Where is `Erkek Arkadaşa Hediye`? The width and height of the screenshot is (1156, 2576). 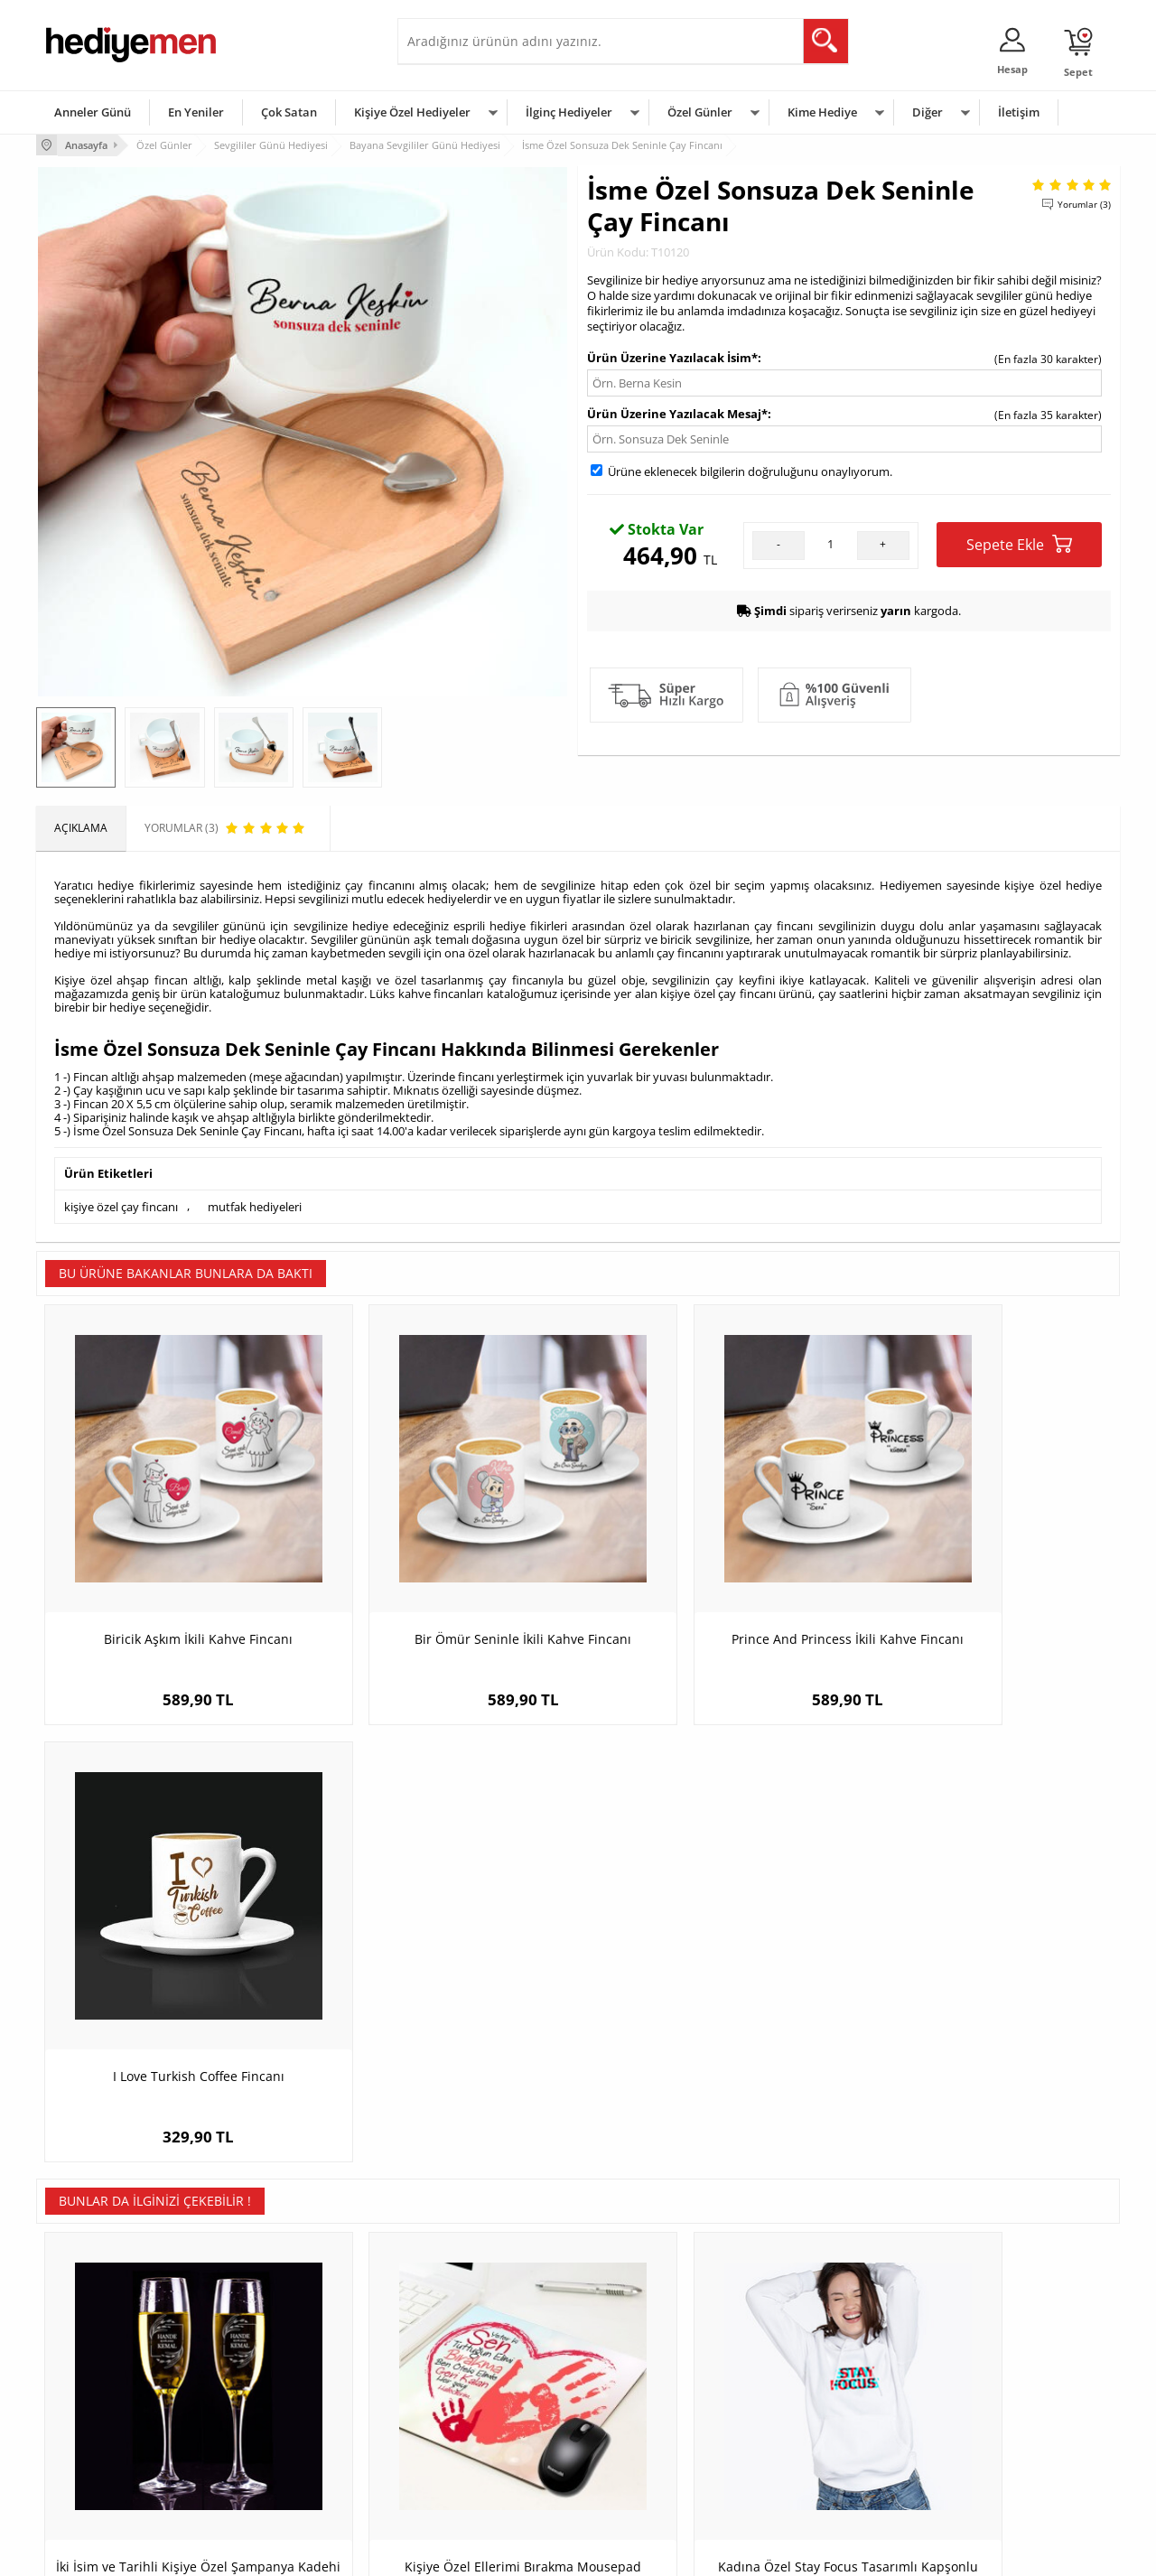 Erkek Arkadaşa Hediye is located at coordinates (284, 2367).